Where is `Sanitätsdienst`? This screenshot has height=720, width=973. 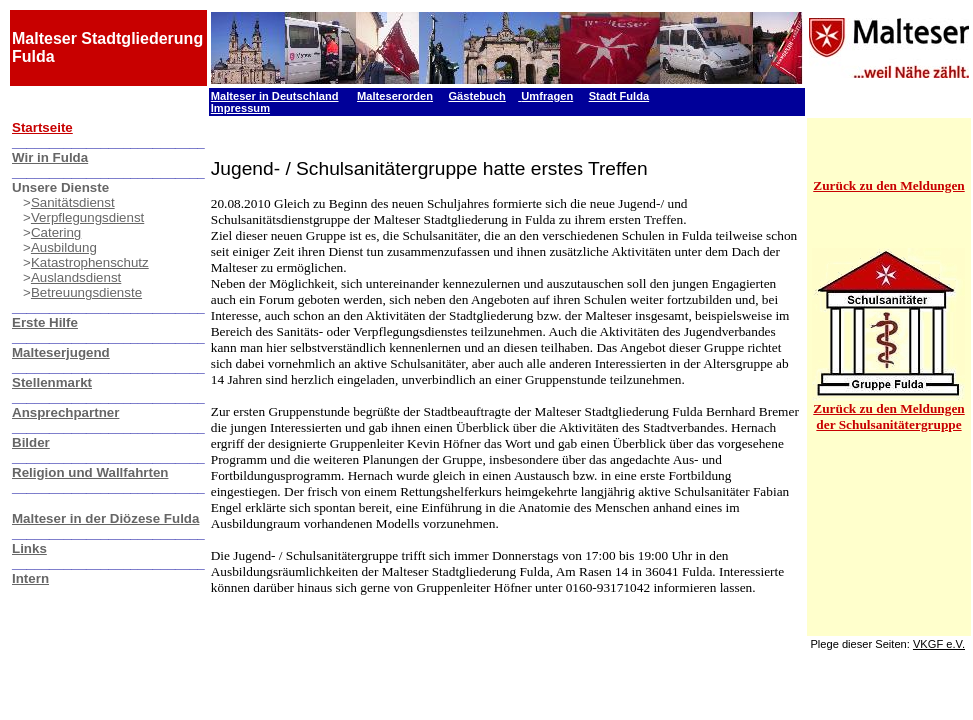 Sanitätsdienst is located at coordinates (73, 202).